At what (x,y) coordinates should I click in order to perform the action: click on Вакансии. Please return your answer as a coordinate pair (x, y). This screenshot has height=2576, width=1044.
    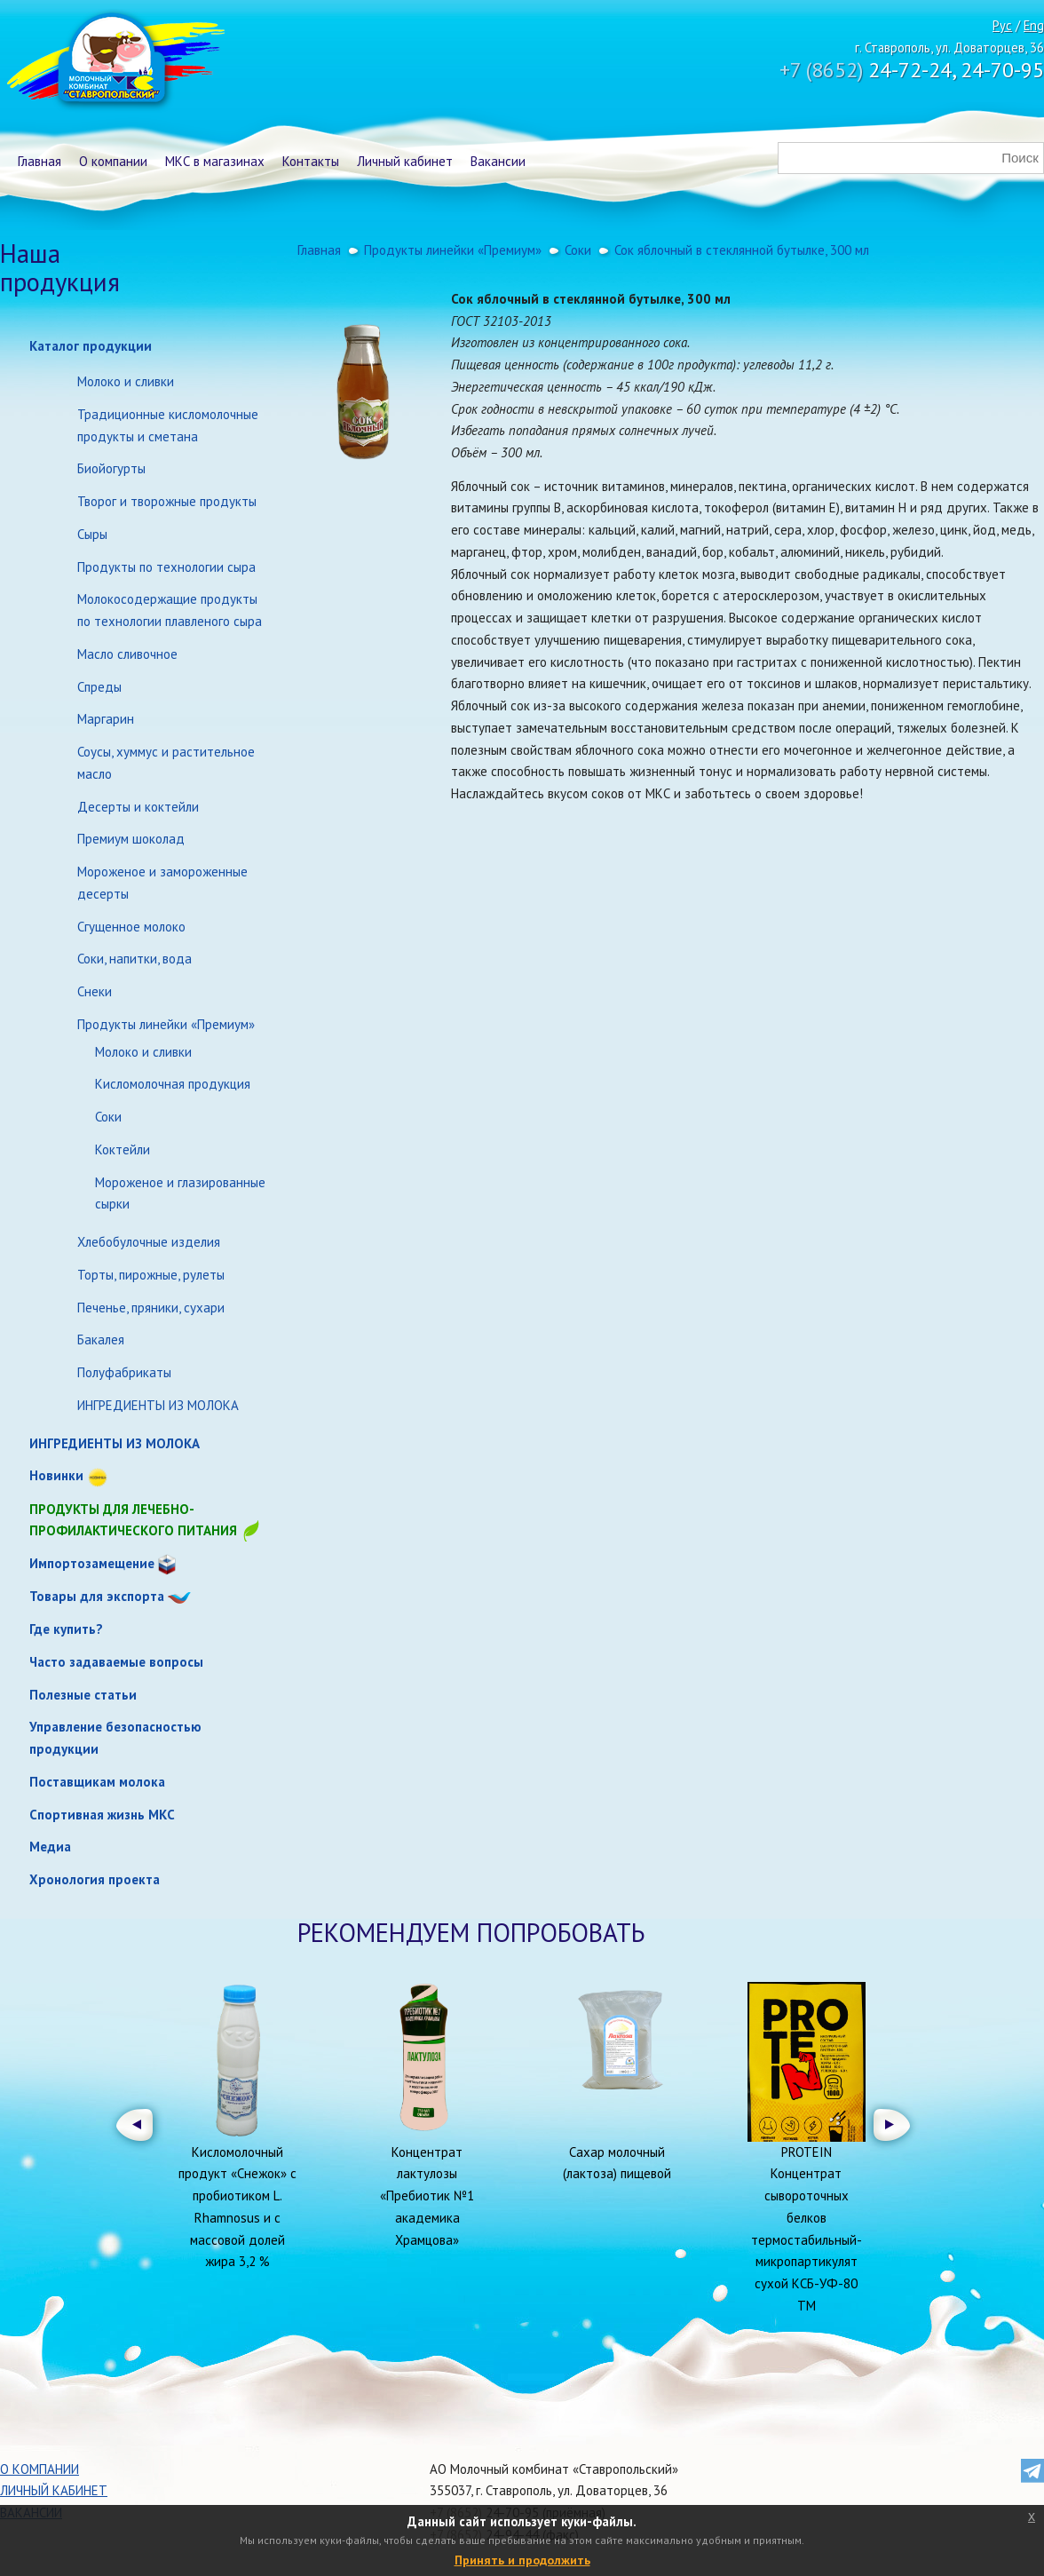
    Looking at the image, I should click on (498, 161).